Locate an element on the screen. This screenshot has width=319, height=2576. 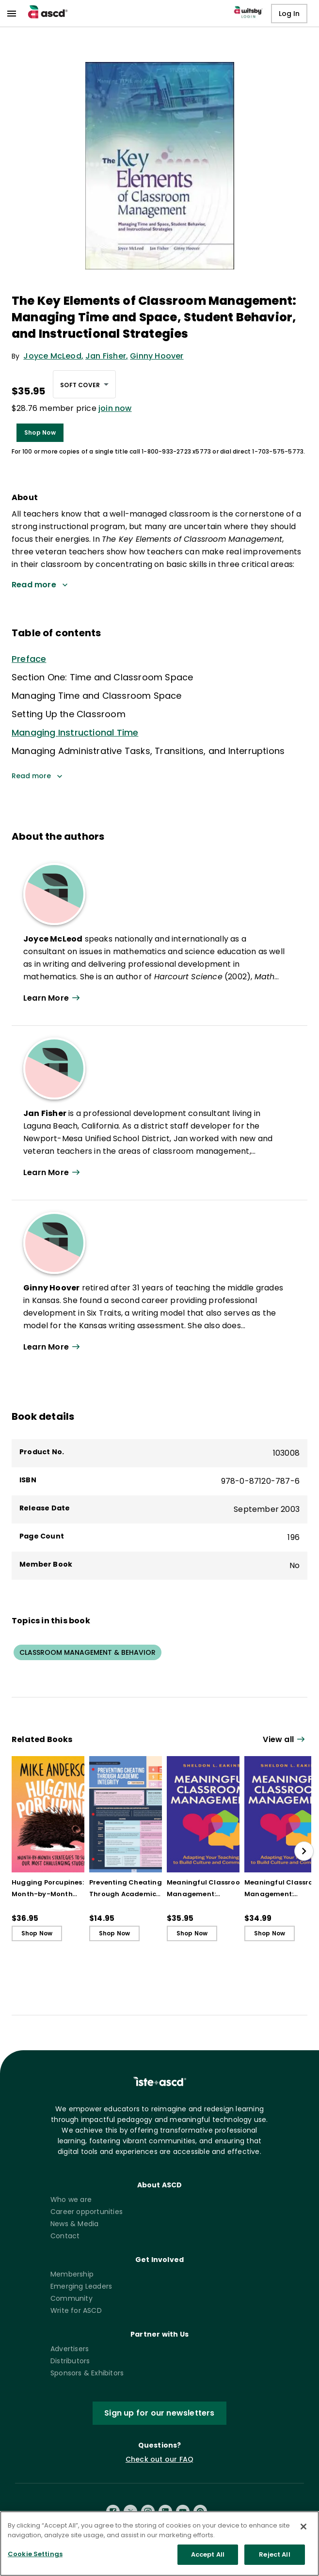
[View all link] is located at coordinates (285, 1739).